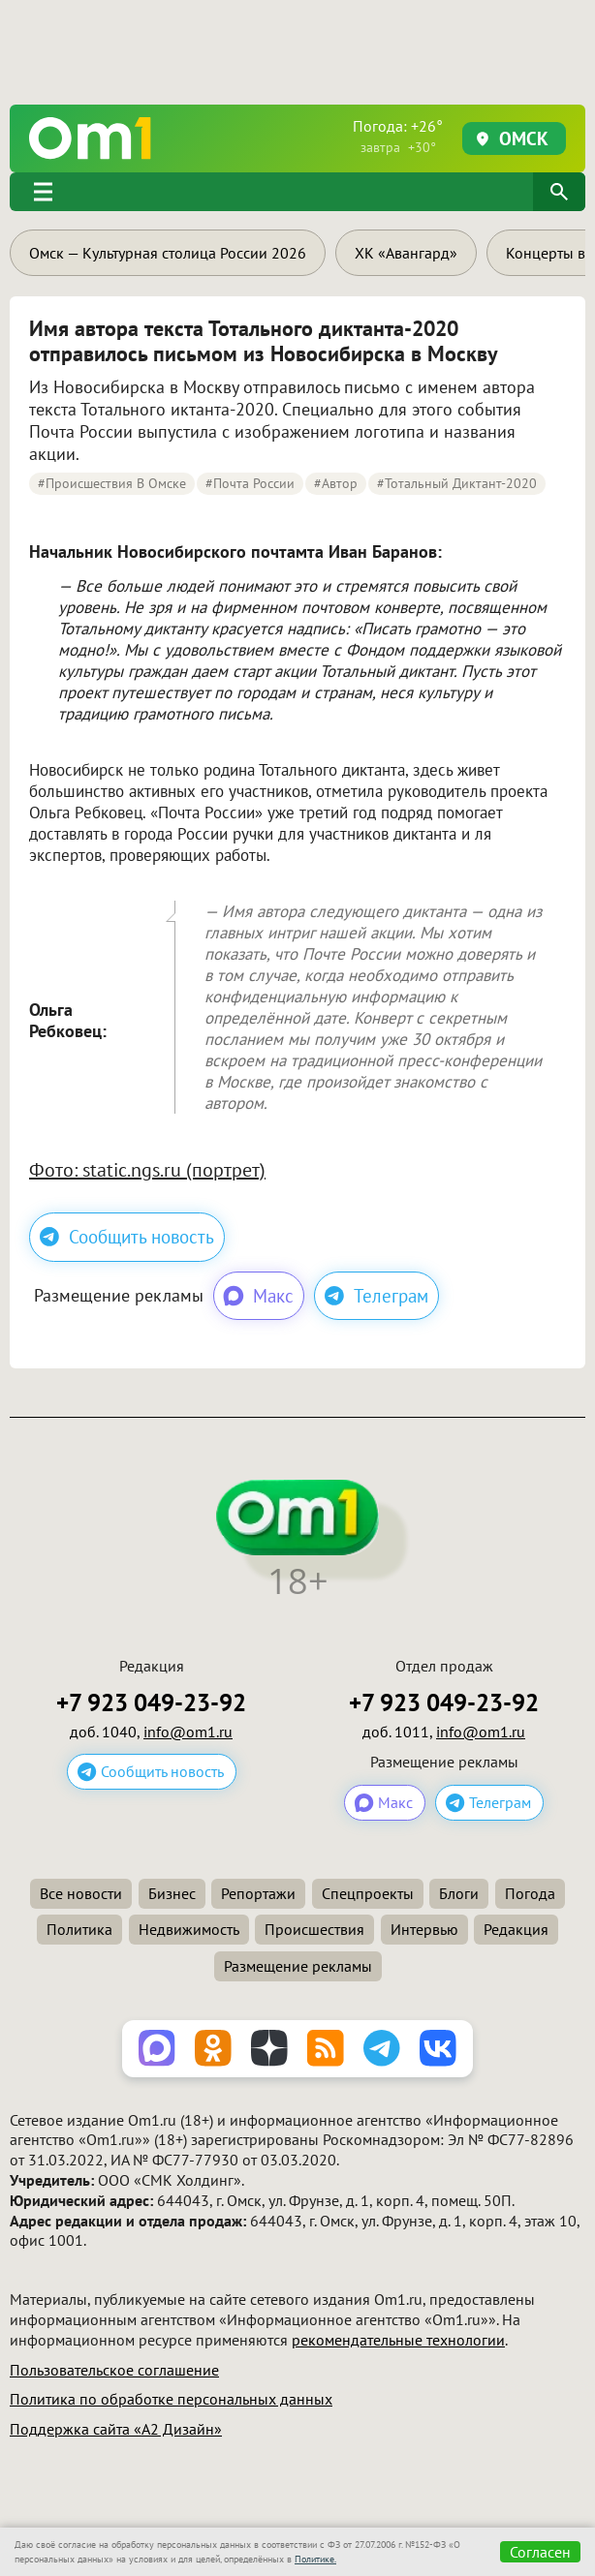 The width and height of the screenshot is (595, 2576). Describe the element at coordinates (368, 1893) in the screenshot. I see `Спецпроекты` at that location.